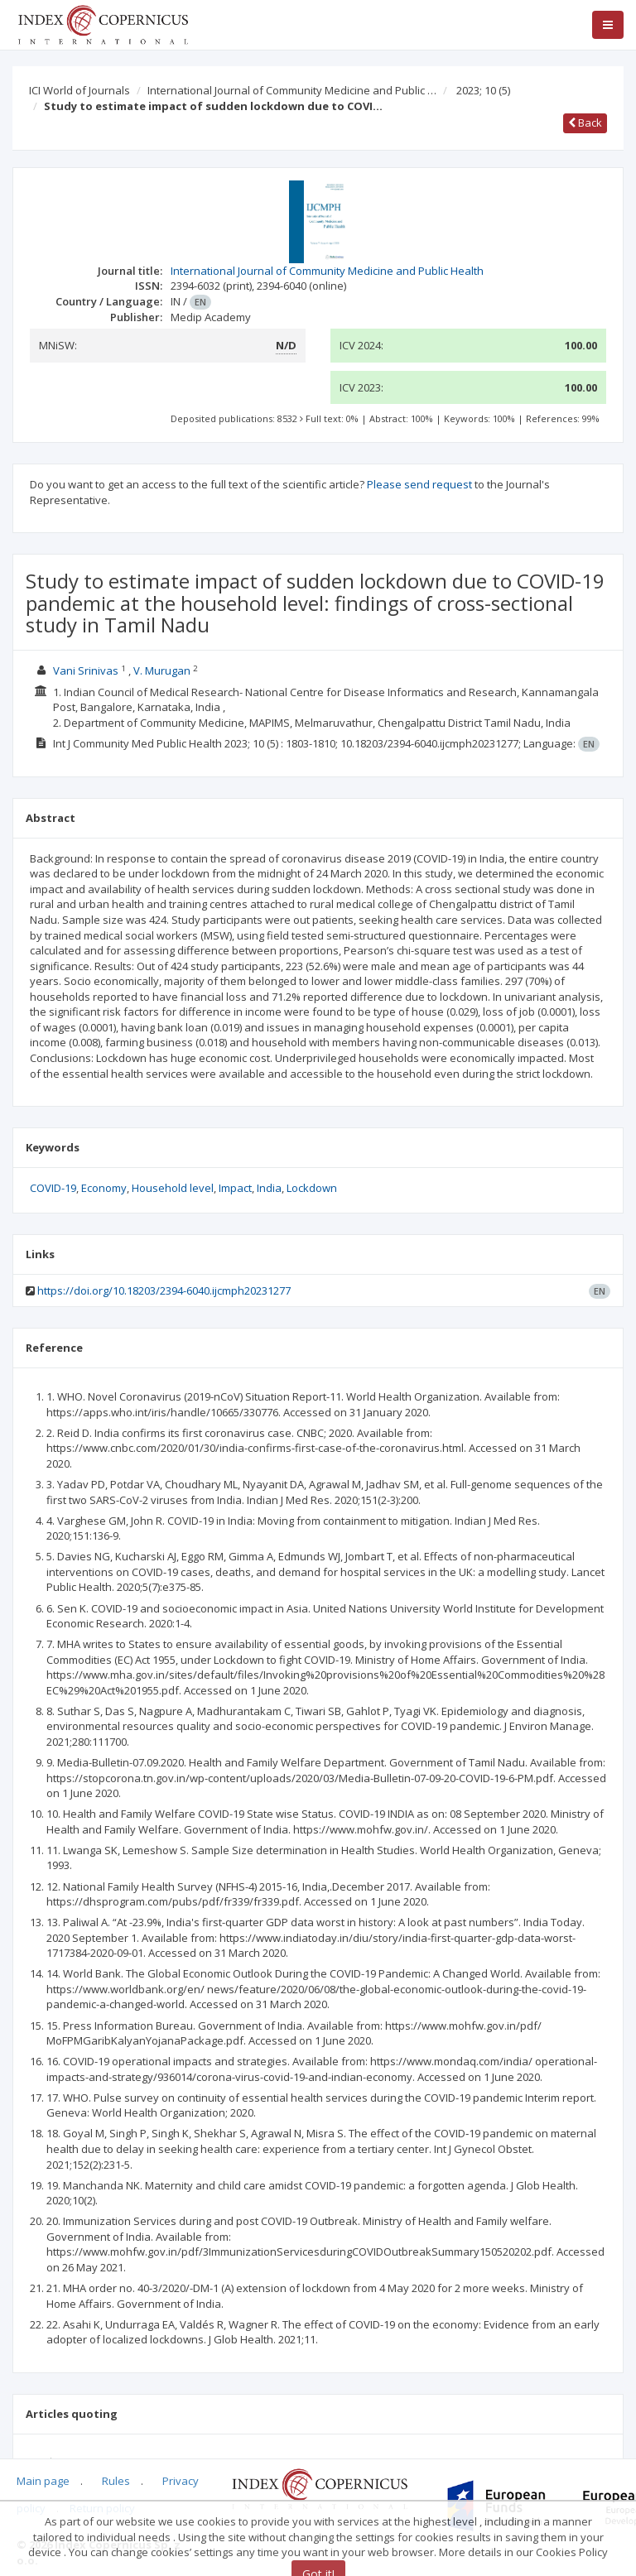  What do you see at coordinates (419, 484) in the screenshot?
I see `Please send request` at bounding box center [419, 484].